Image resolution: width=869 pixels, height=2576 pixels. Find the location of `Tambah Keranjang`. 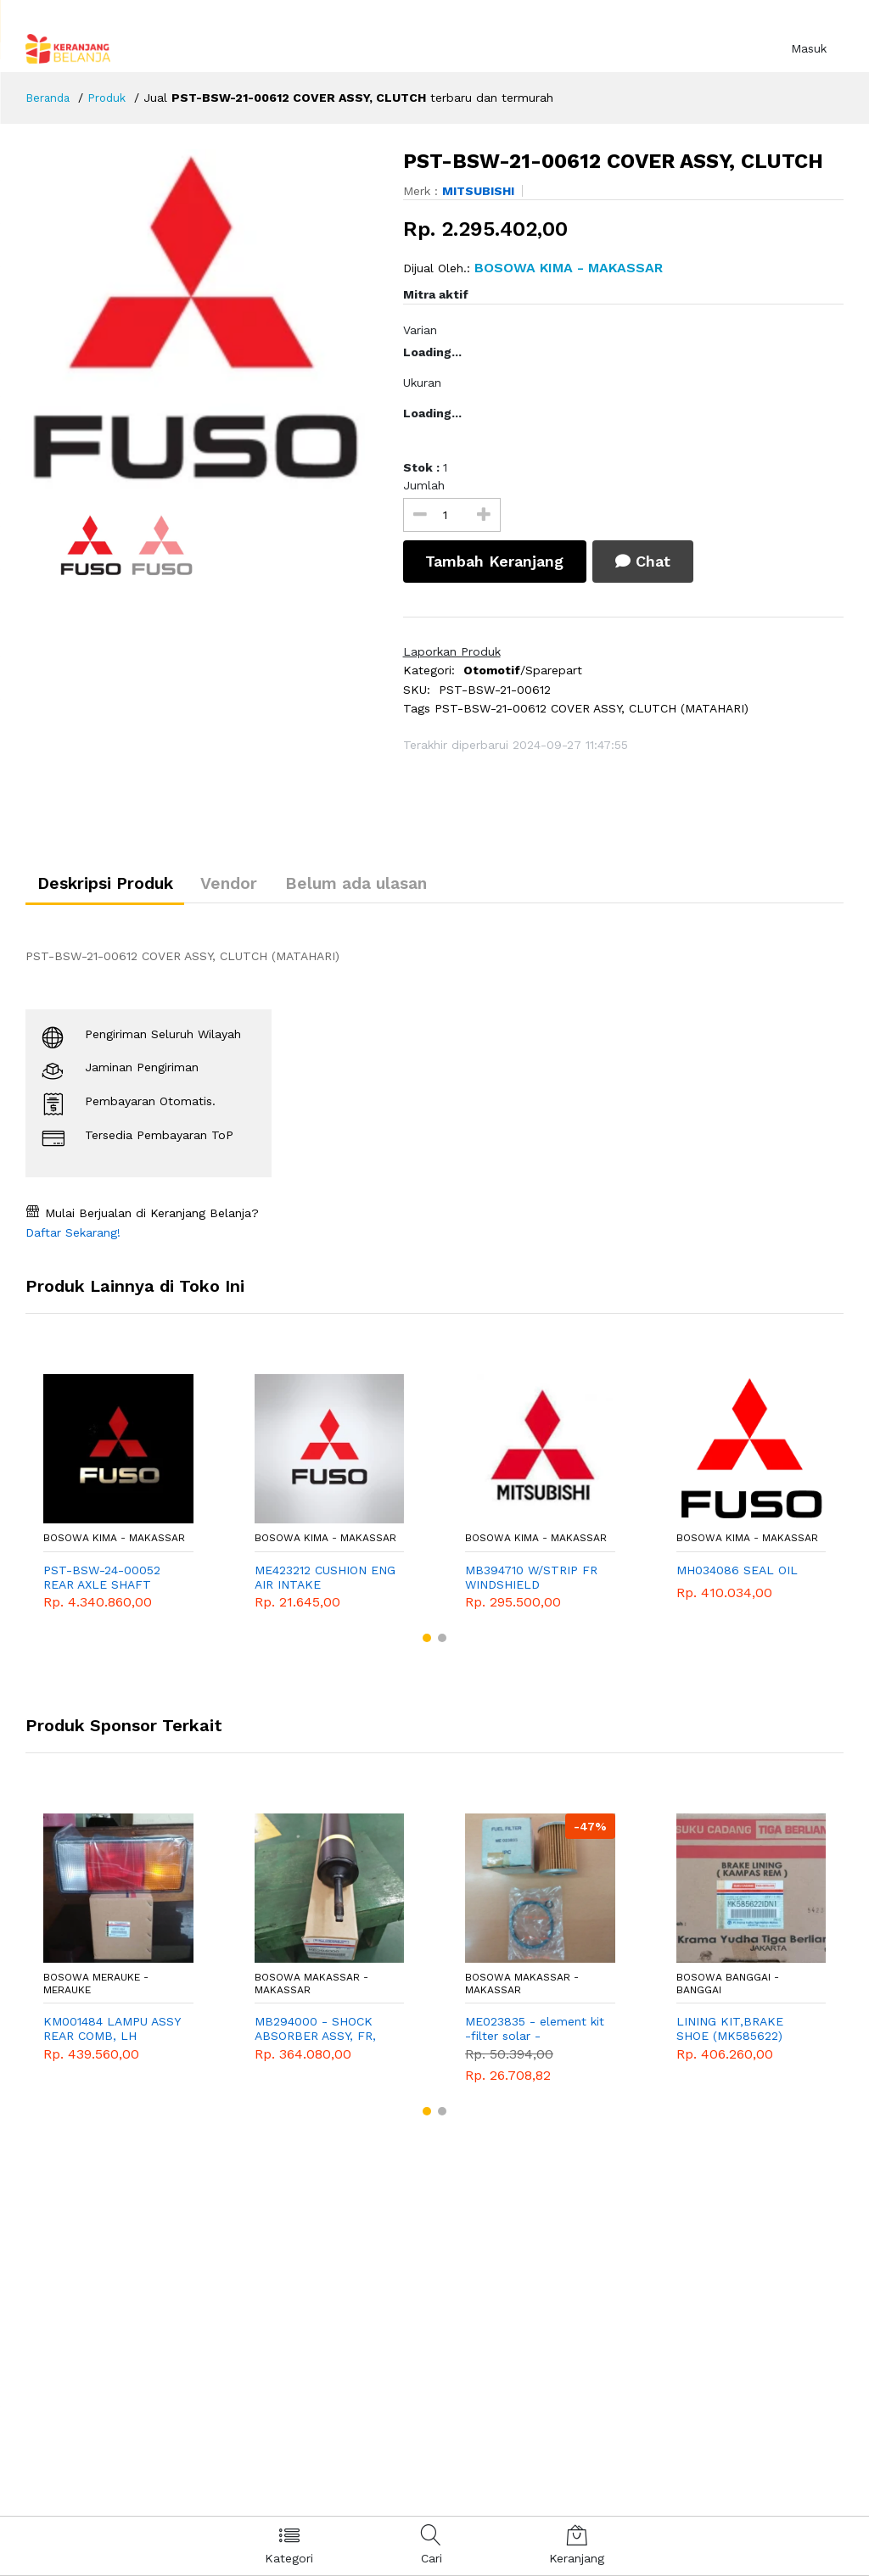

Tambah Keranjang is located at coordinates (498, 561).